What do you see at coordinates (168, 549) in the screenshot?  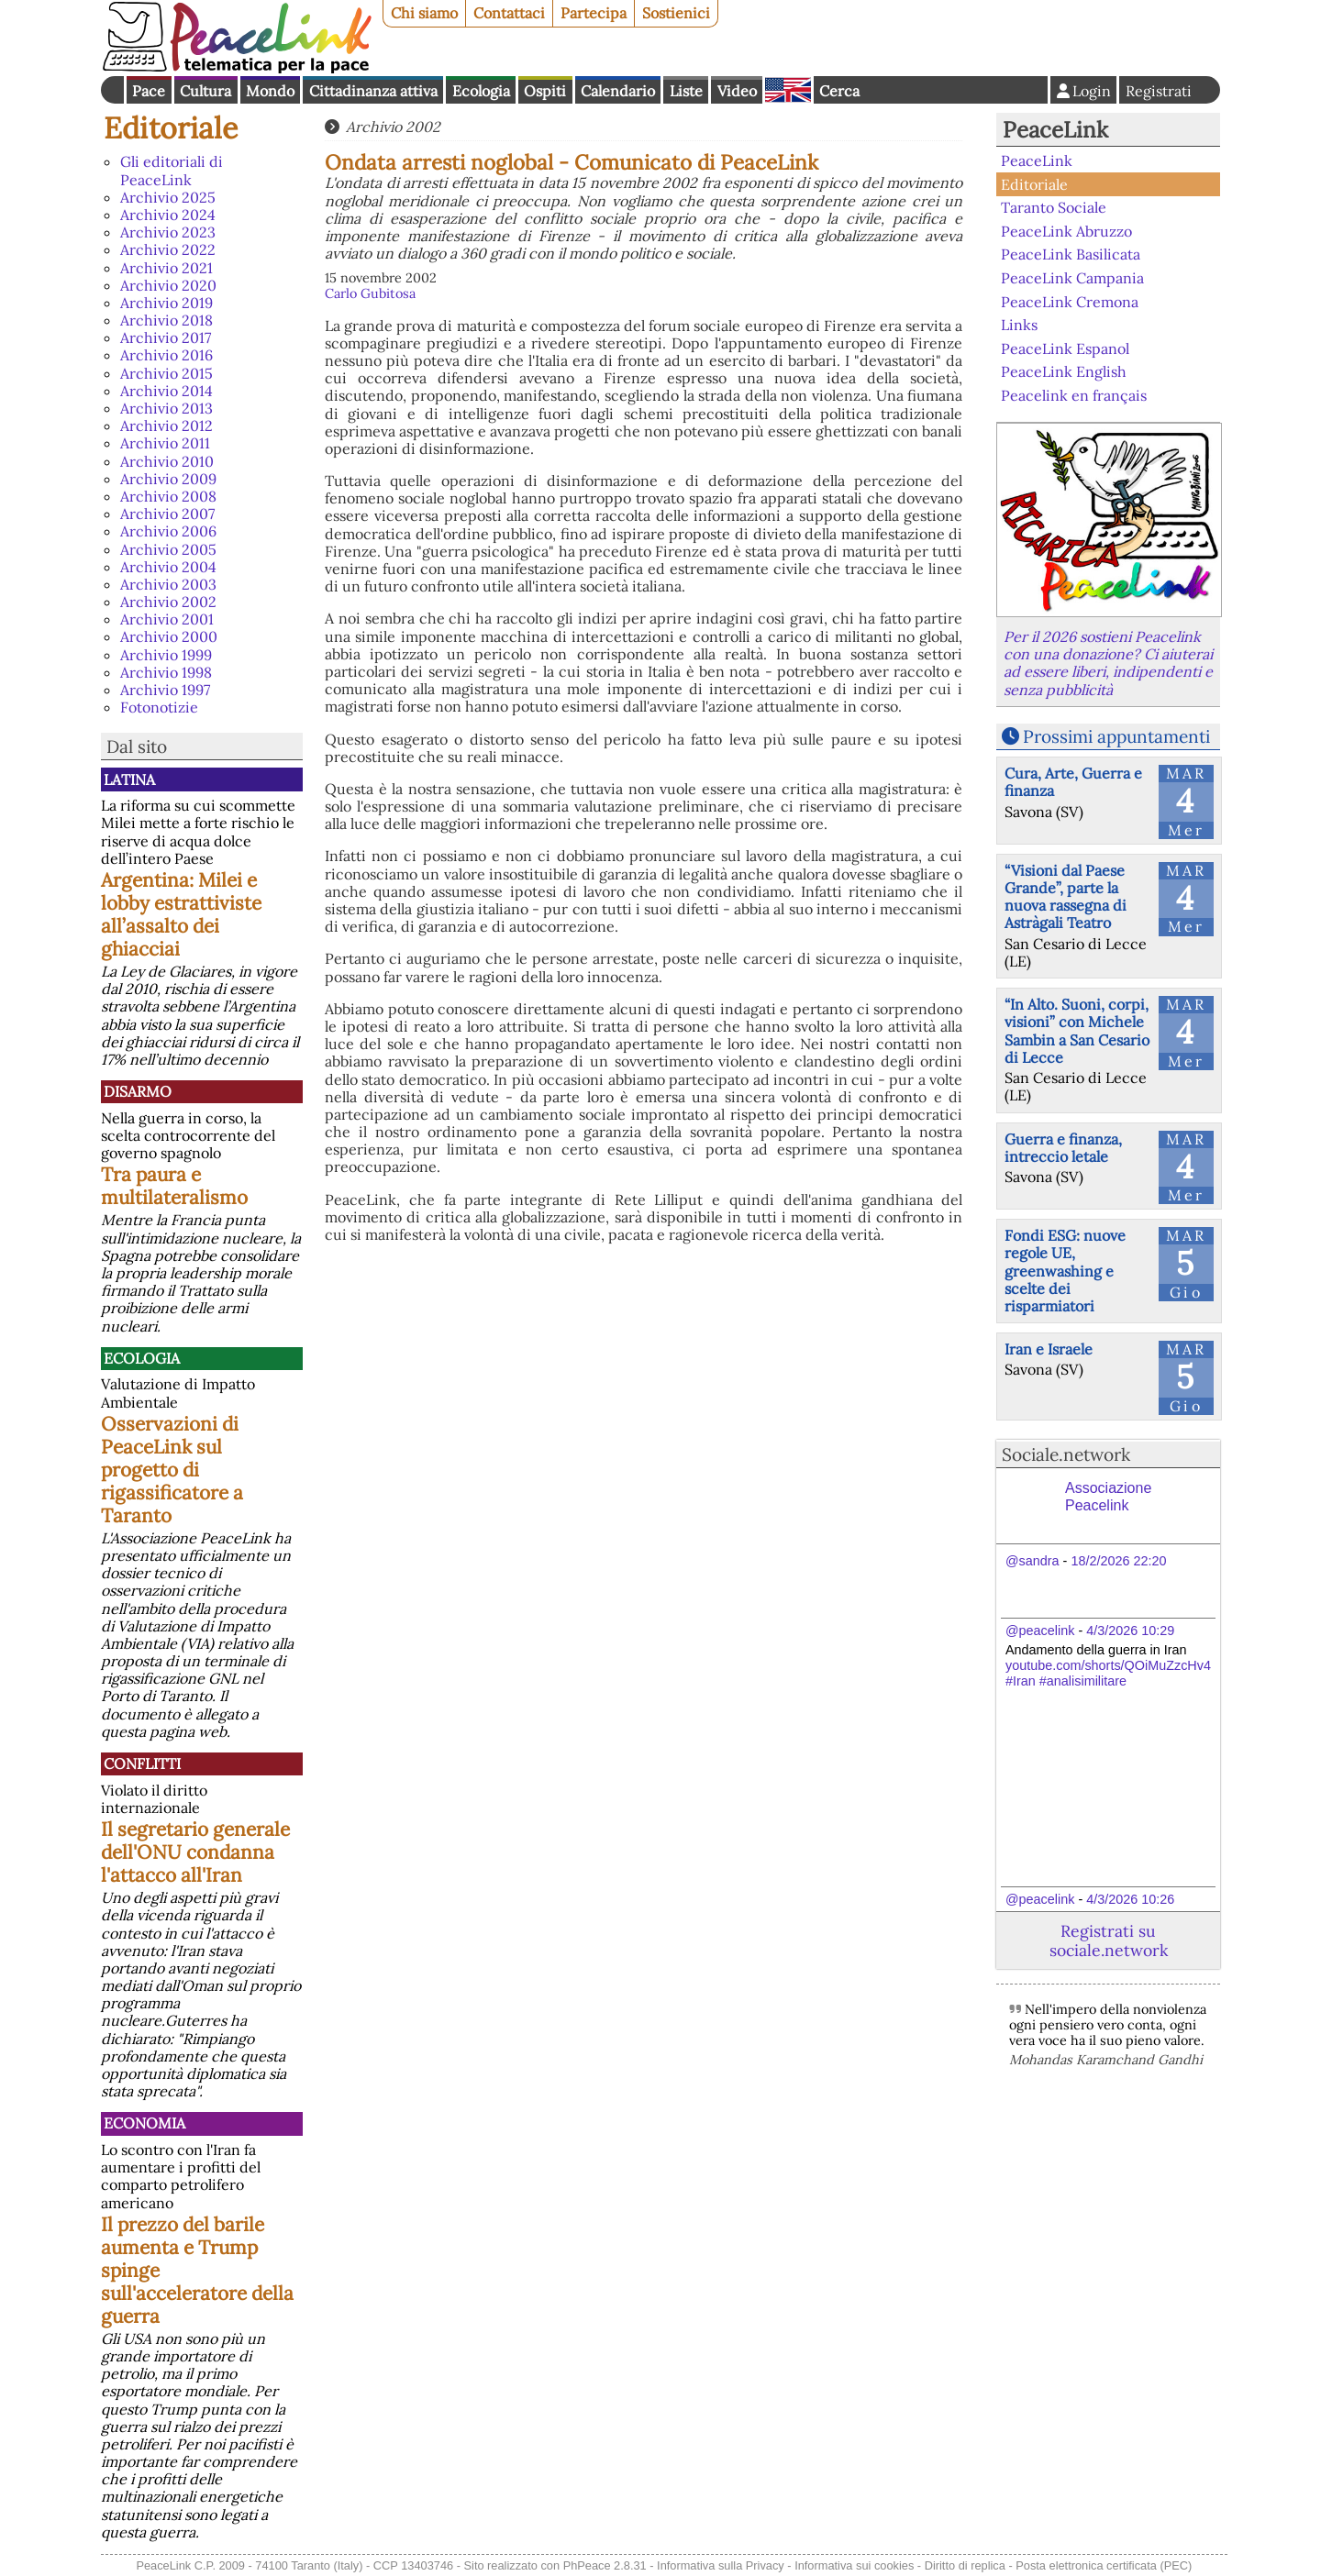 I see `Archivio 2005` at bounding box center [168, 549].